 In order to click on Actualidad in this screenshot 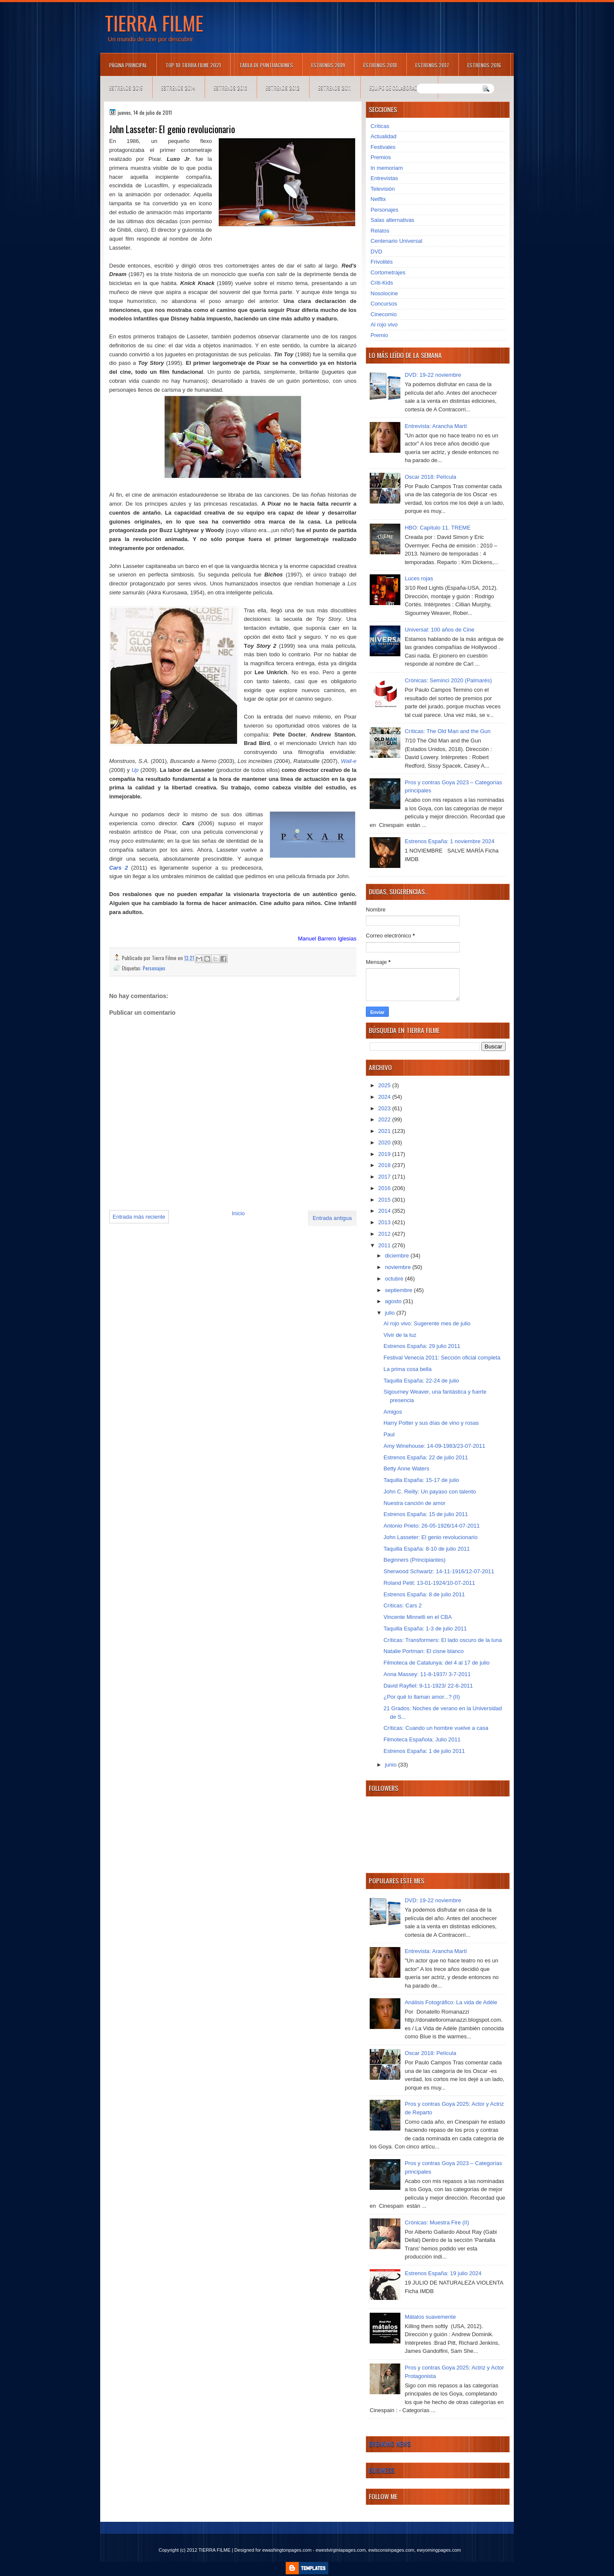, I will do `click(384, 136)`.